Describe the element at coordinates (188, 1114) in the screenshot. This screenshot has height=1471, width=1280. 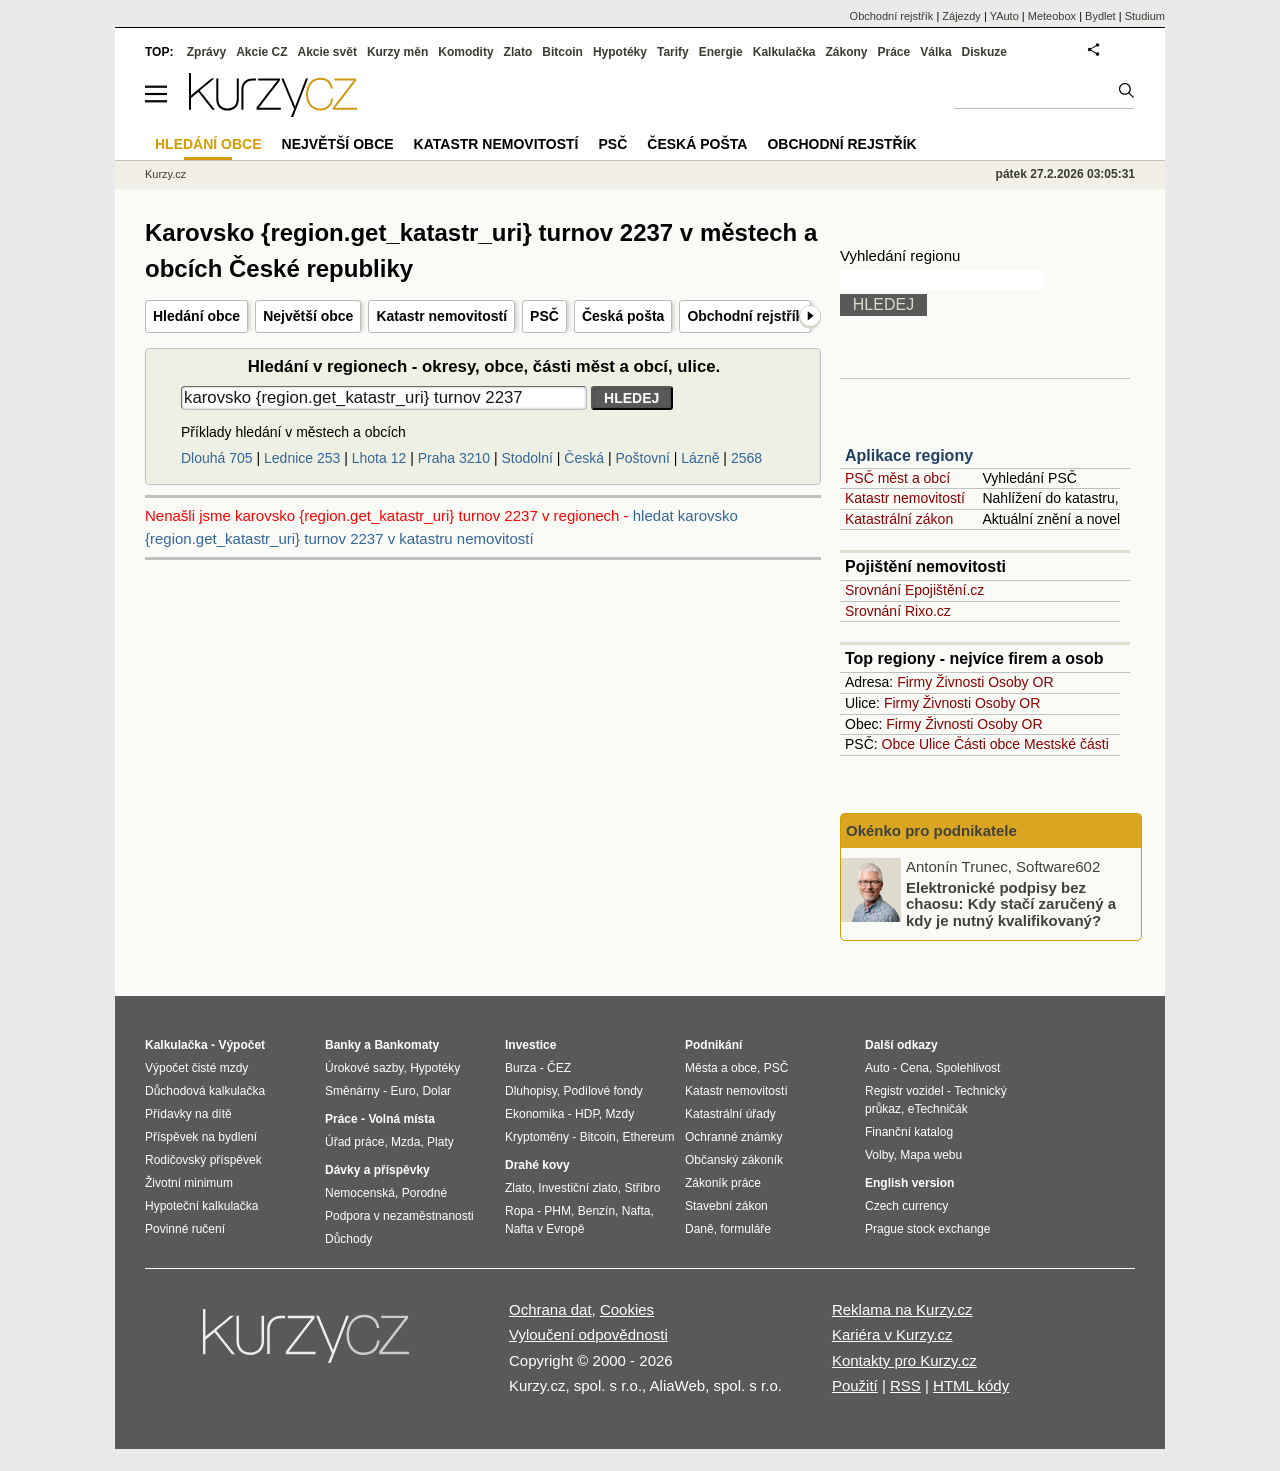
I see `Přídavky na dítě` at that location.